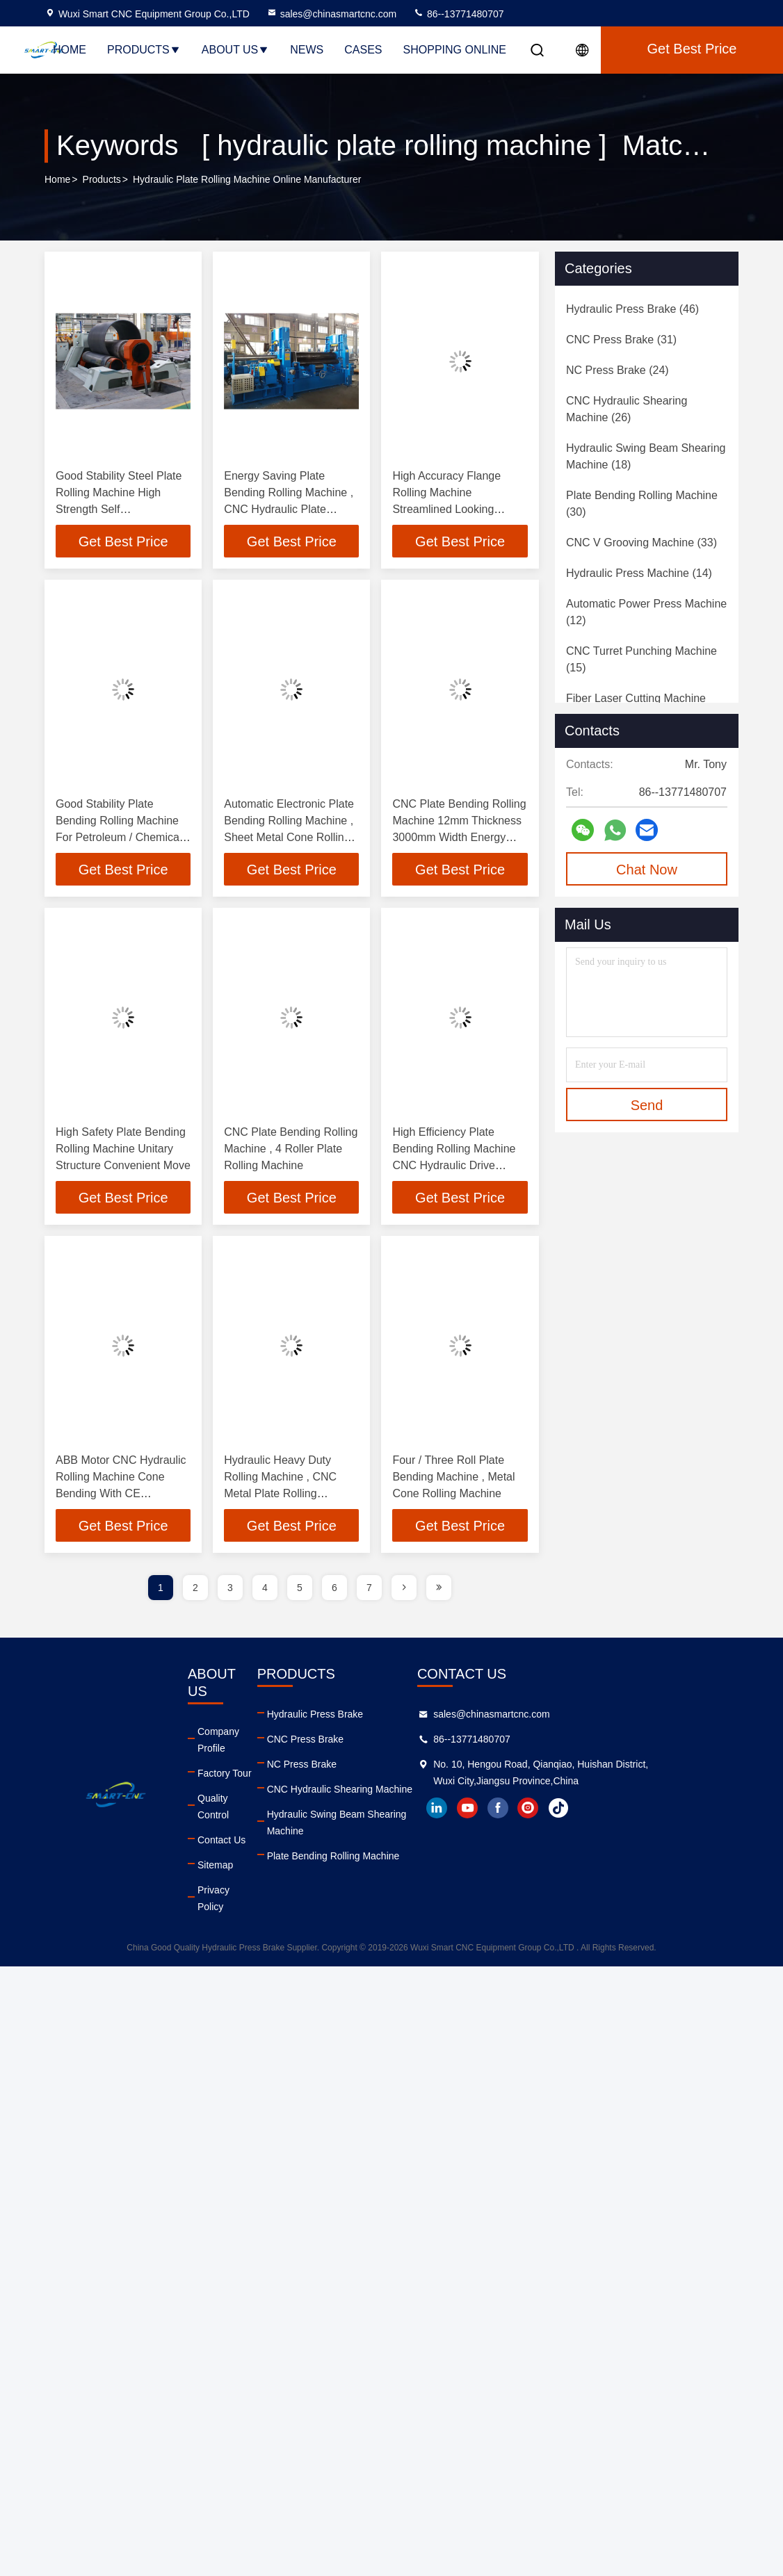 The image size is (783, 2576). What do you see at coordinates (265, 1590) in the screenshot?
I see `4 [page]` at bounding box center [265, 1590].